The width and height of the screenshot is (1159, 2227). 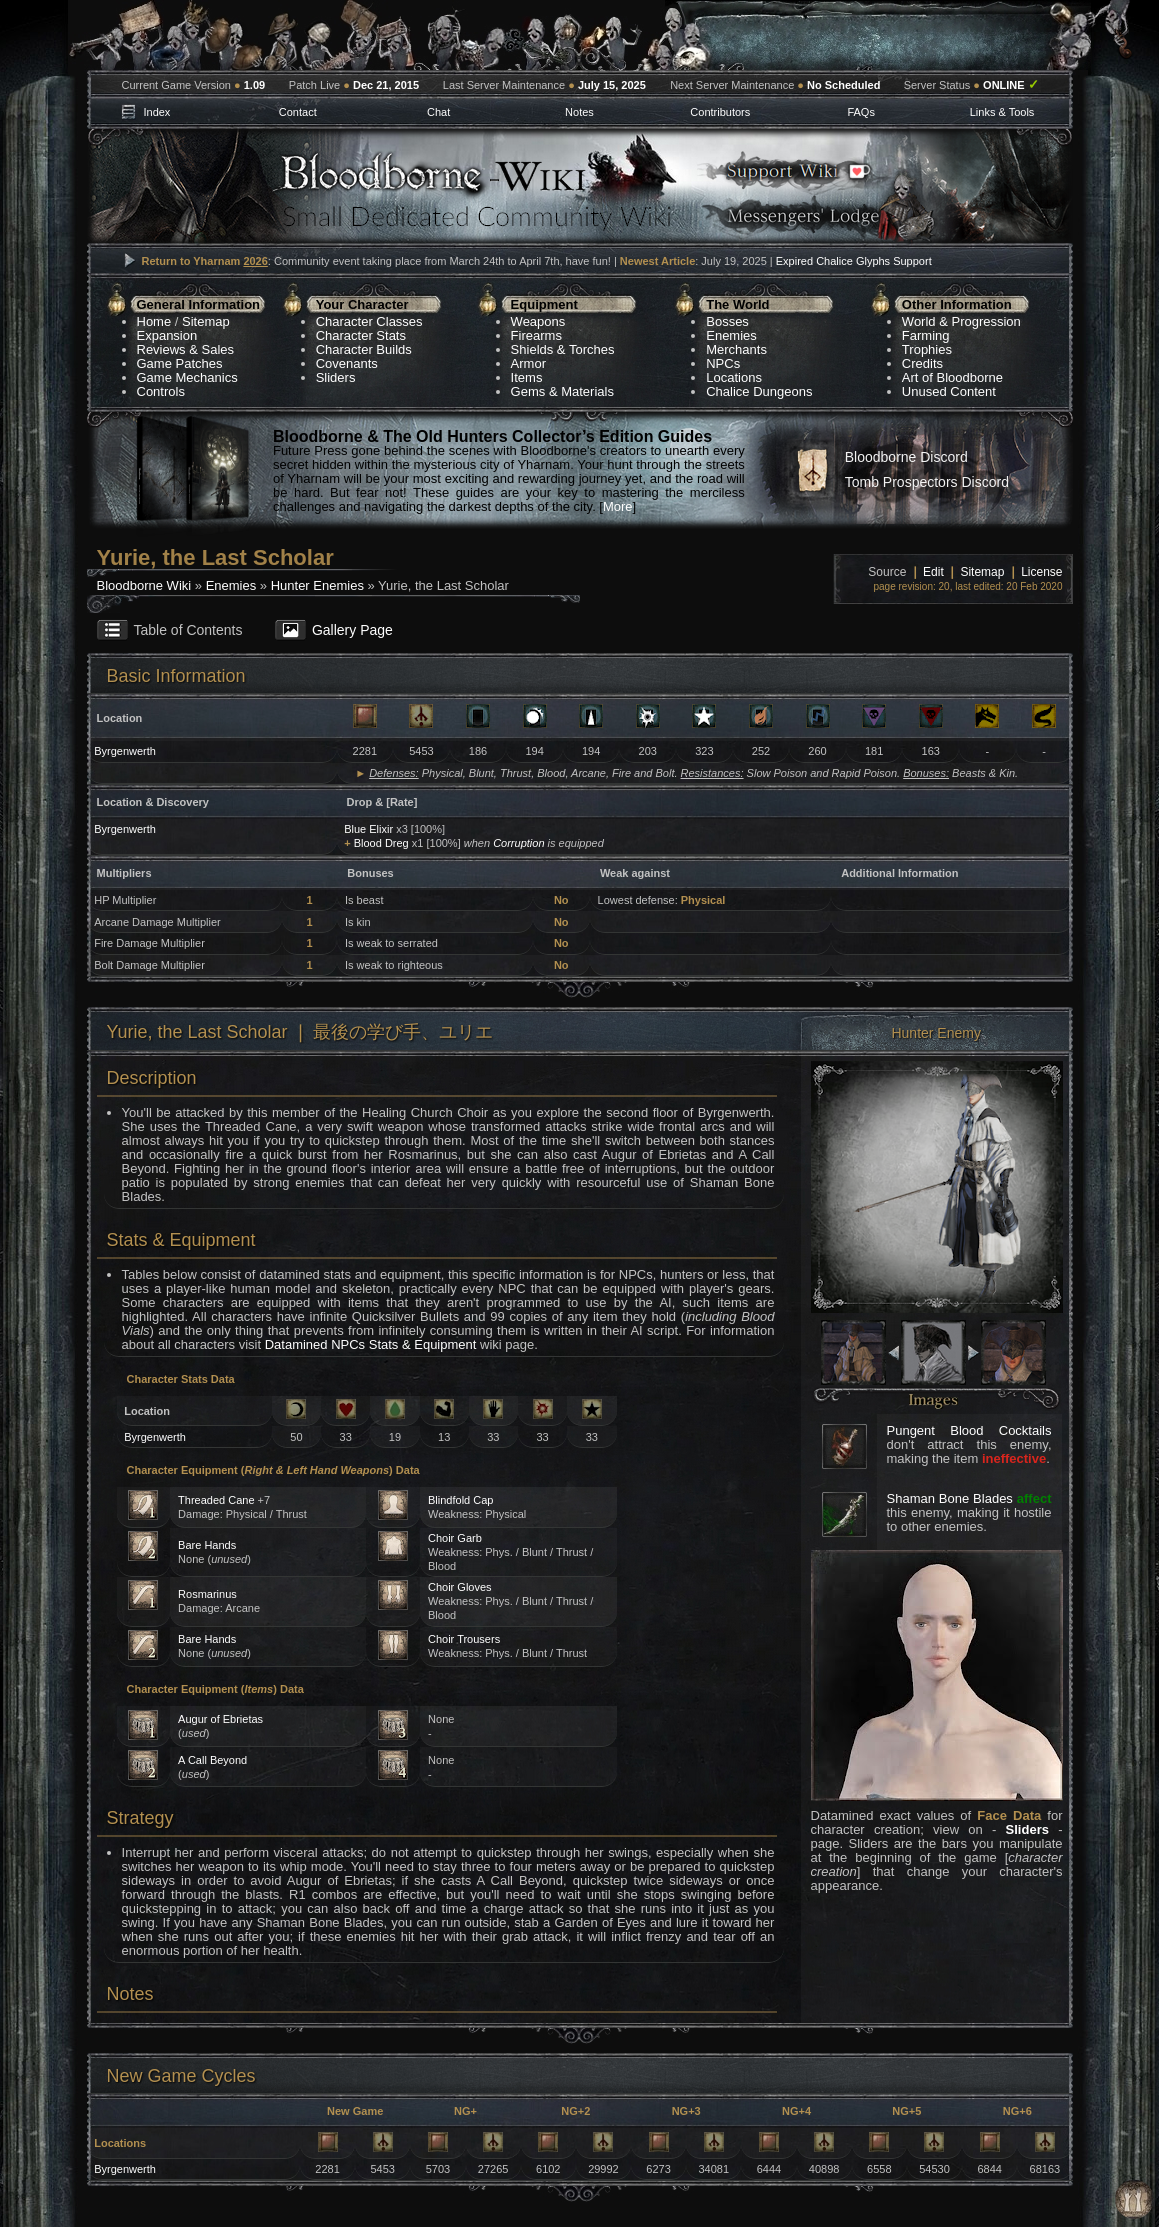 What do you see at coordinates (518, 843) in the screenshot?
I see `Corruption` at bounding box center [518, 843].